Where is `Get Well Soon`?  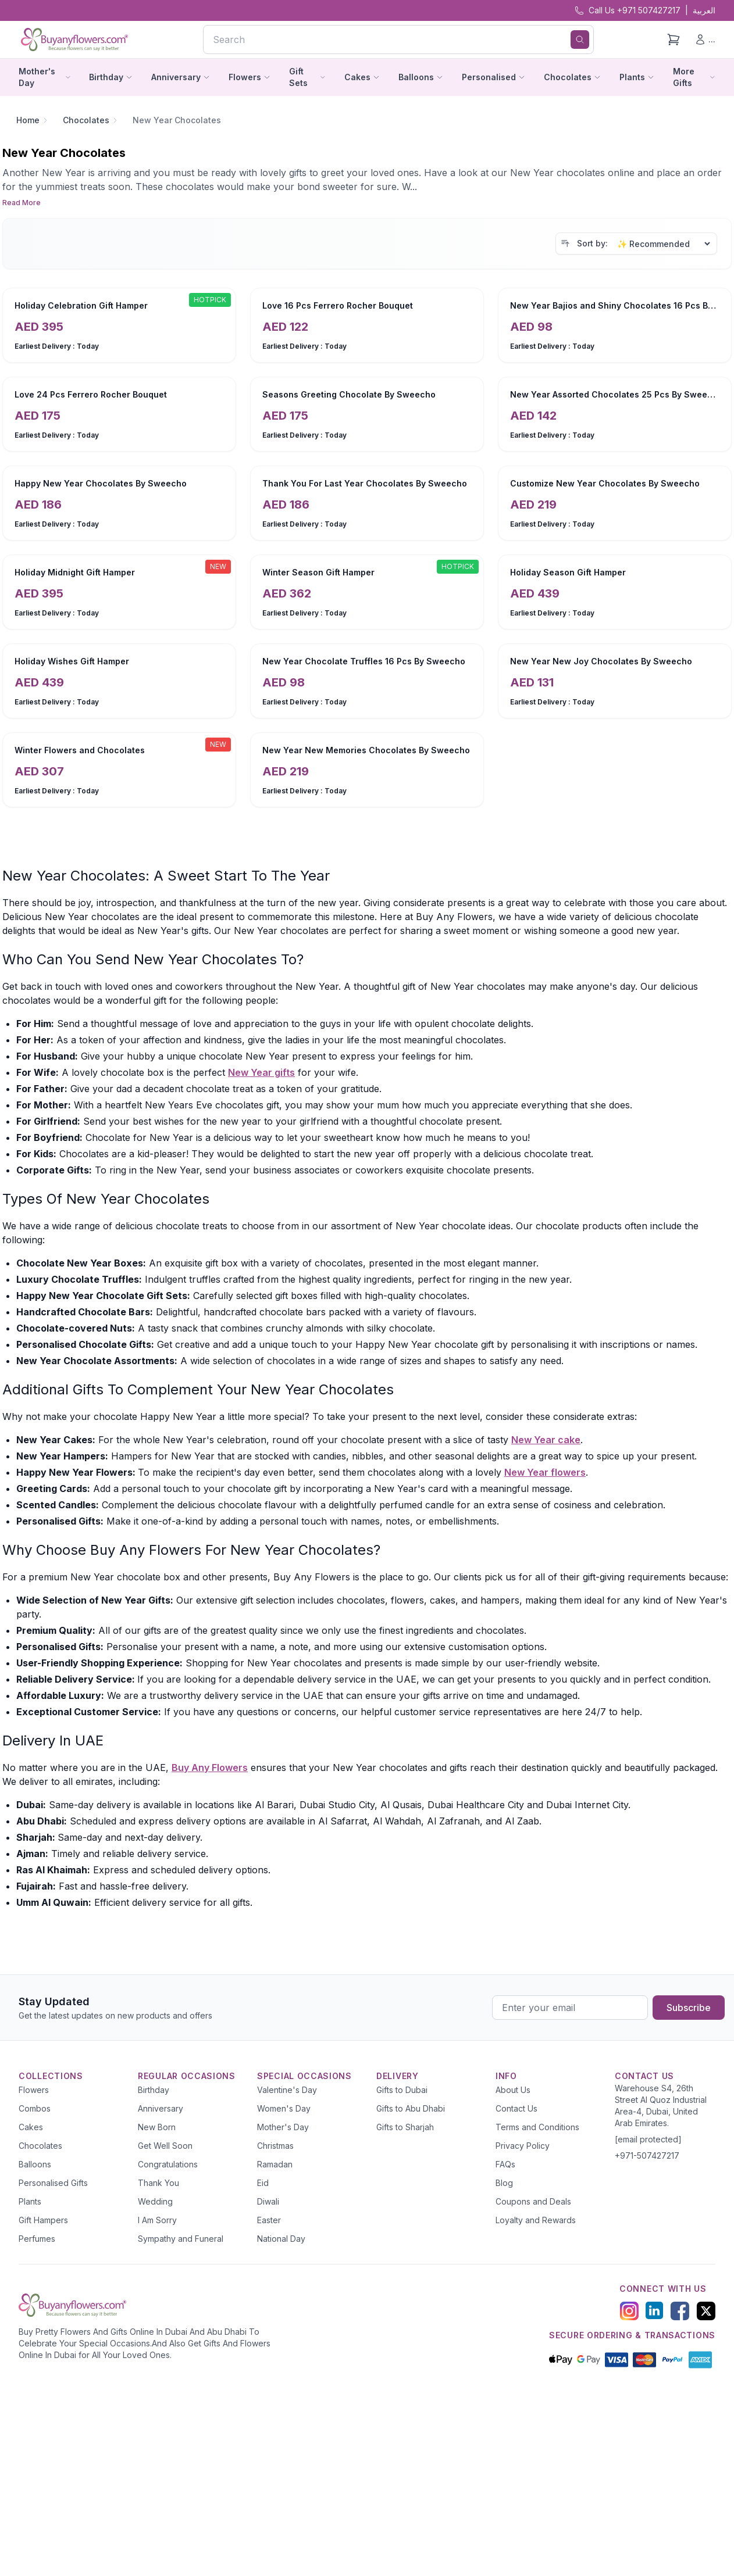 Get Well Soon is located at coordinates (165, 2146).